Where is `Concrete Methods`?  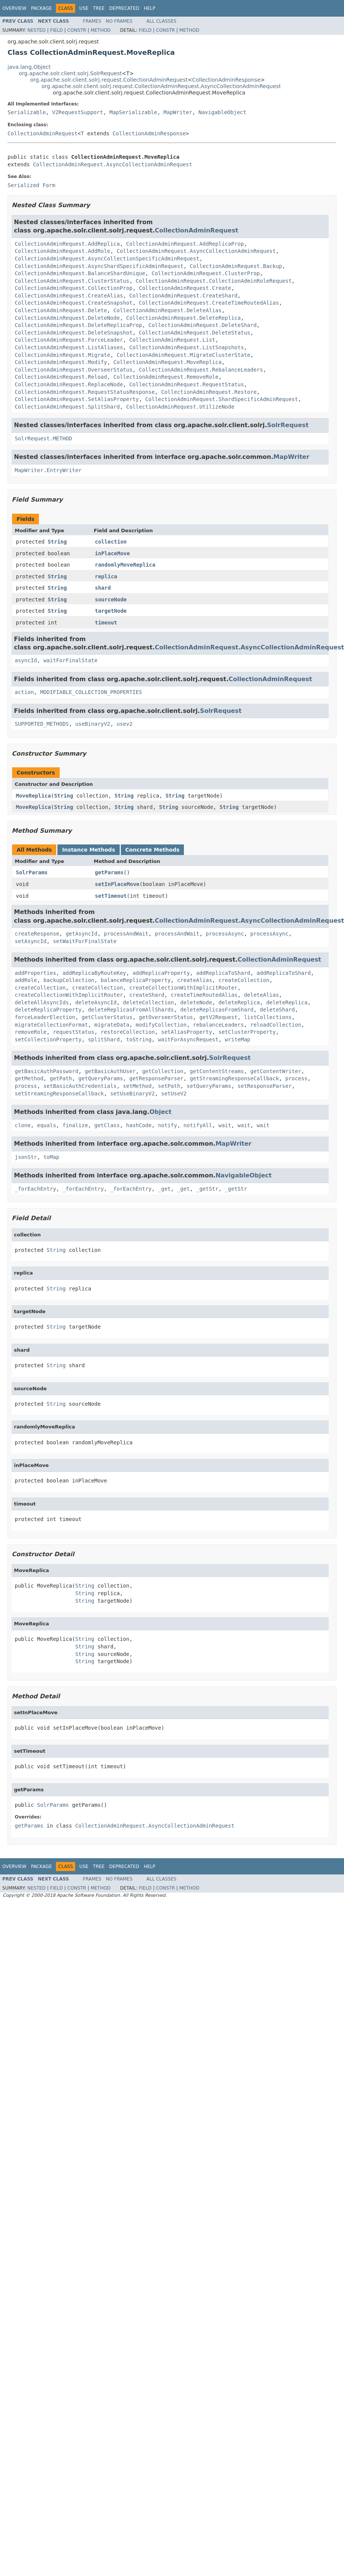
Concrete Methods is located at coordinates (152, 850).